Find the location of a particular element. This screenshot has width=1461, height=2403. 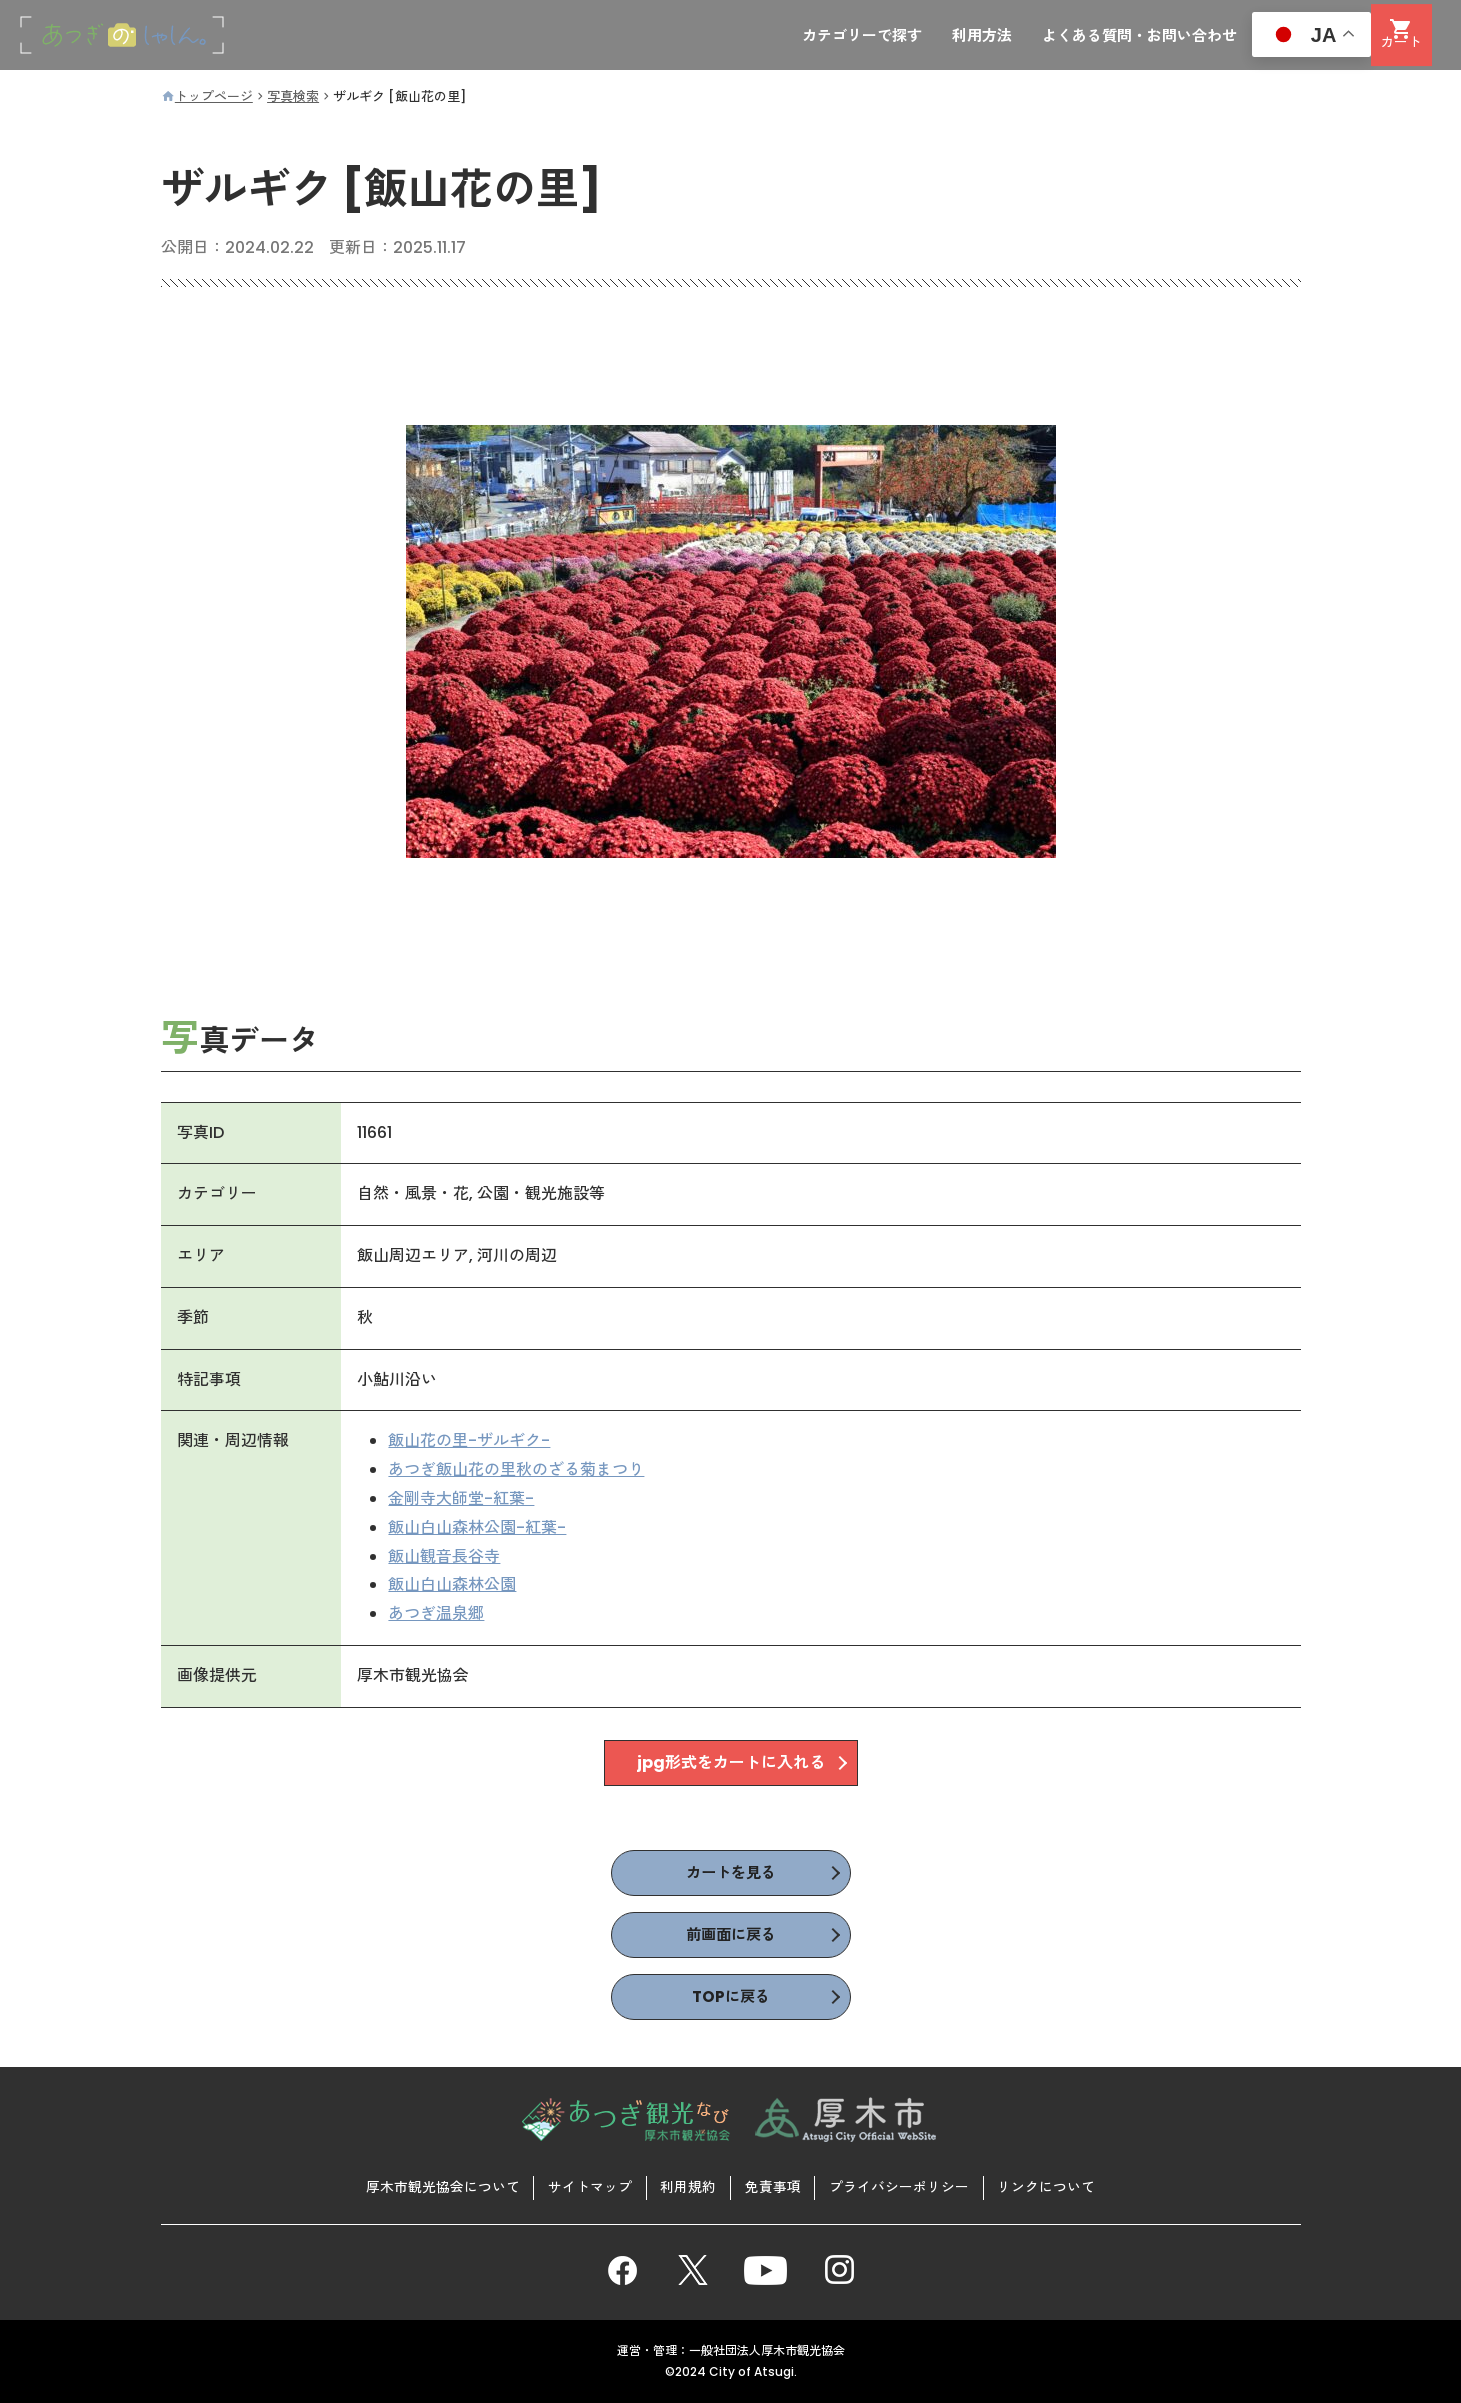

カートを見る is located at coordinates (731, 1873).